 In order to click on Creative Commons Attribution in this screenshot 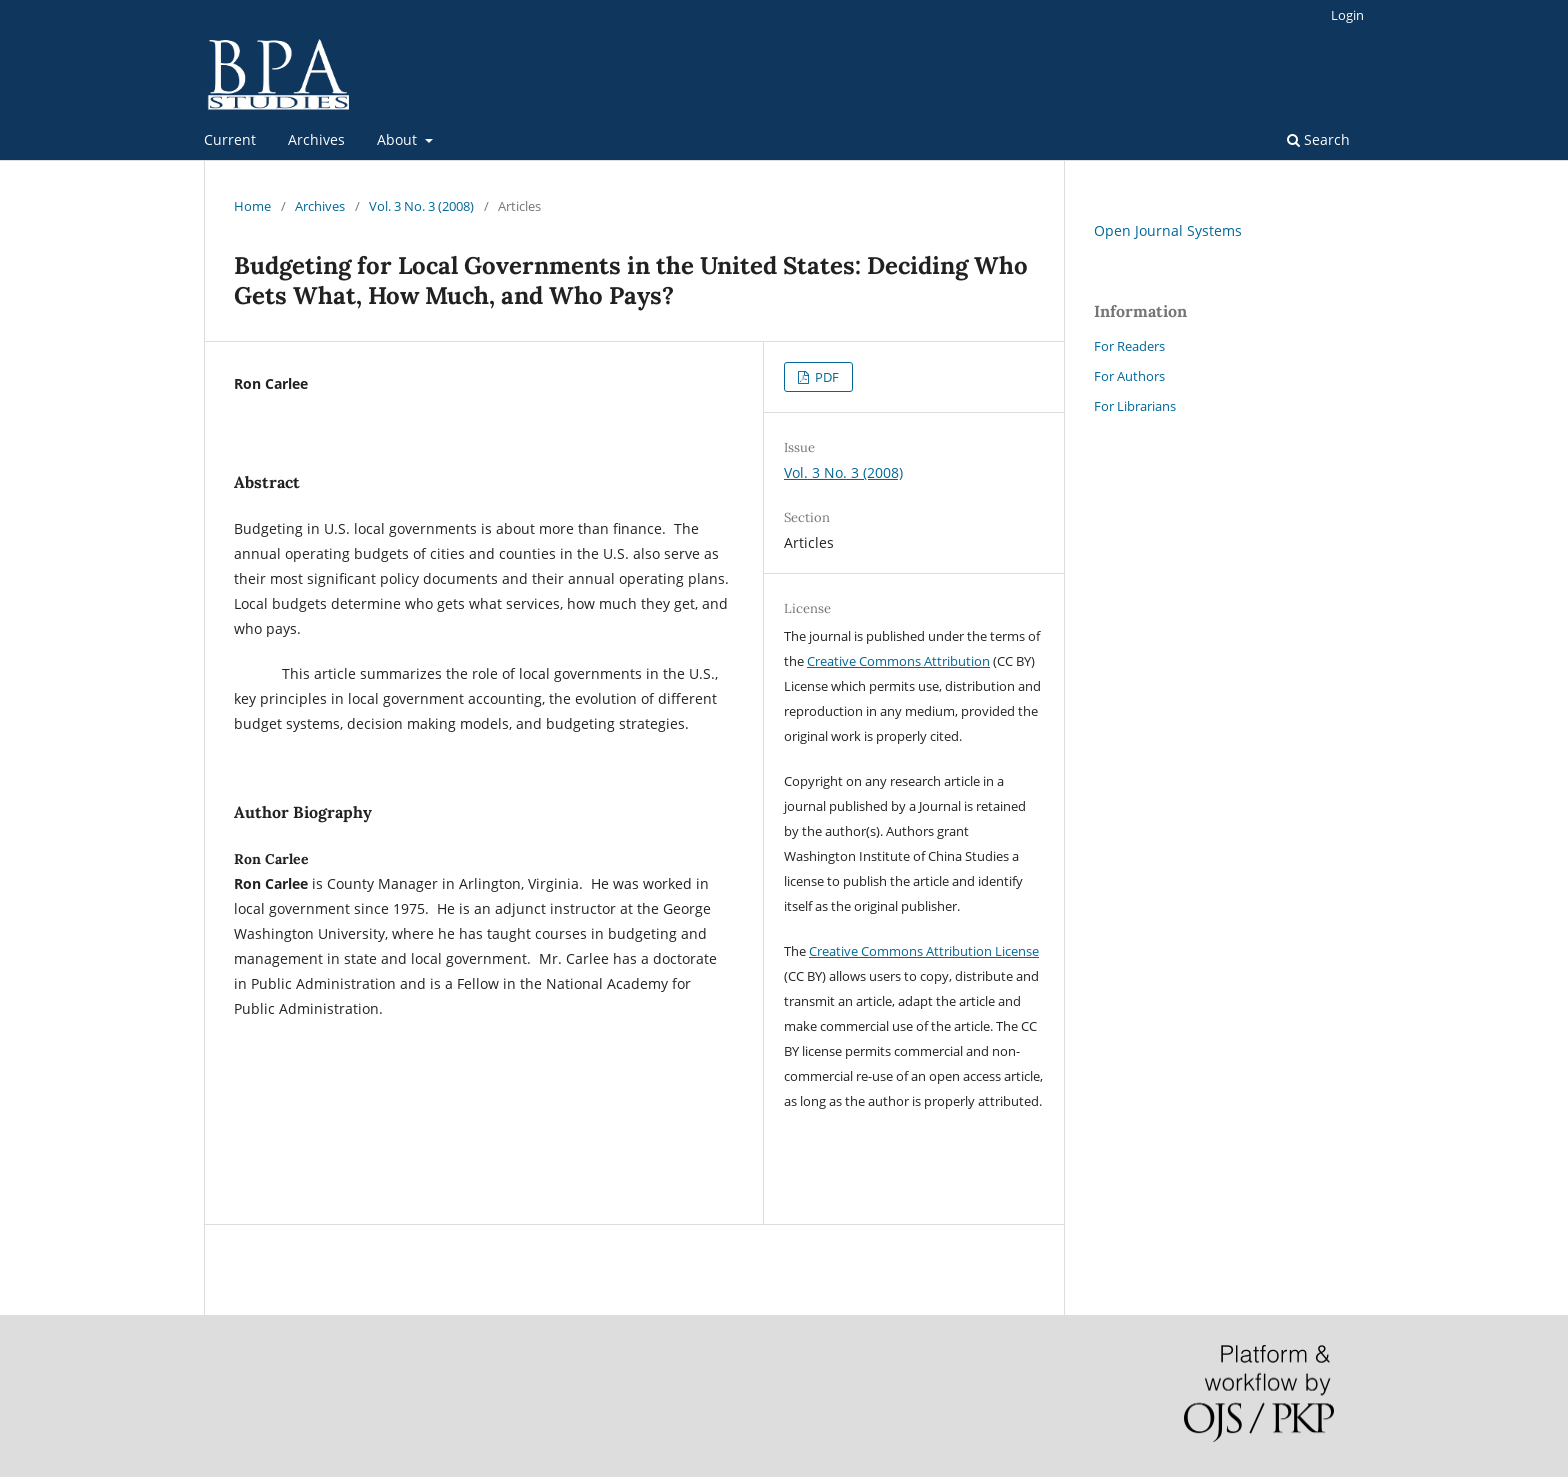, I will do `click(898, 661)`.